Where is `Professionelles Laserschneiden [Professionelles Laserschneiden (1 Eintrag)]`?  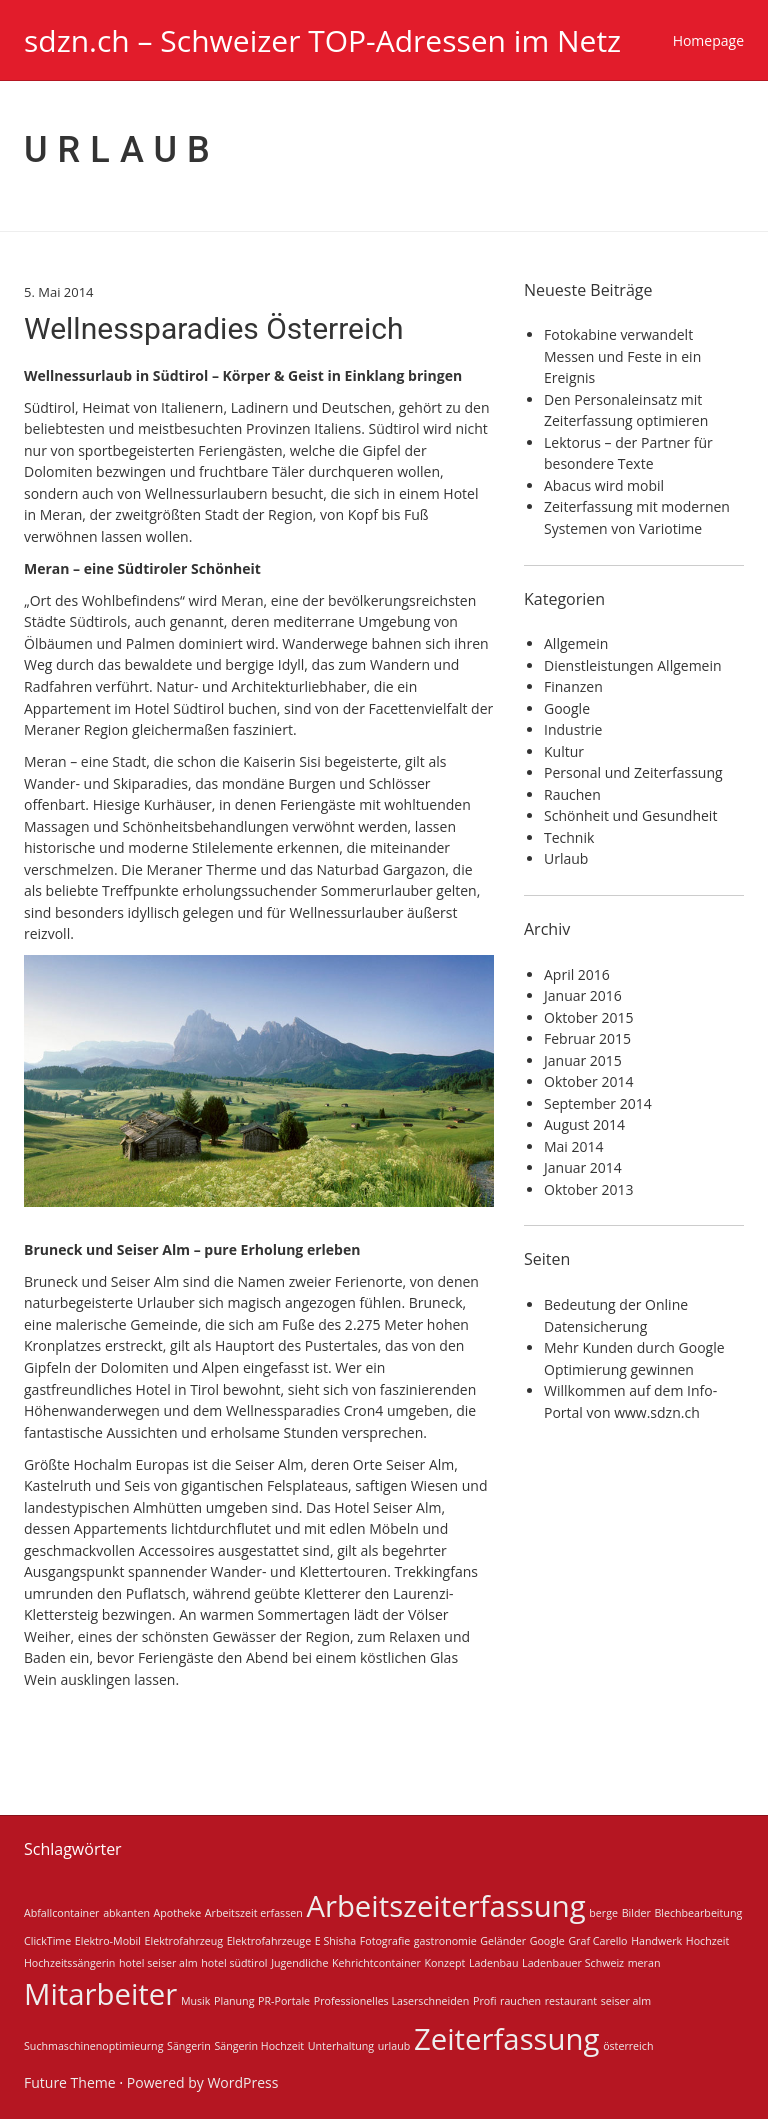
Professionelles Laserschneiden [Professionelles Laserschneiden (1 Eintrag)] is located at coordinates (392, 2001).